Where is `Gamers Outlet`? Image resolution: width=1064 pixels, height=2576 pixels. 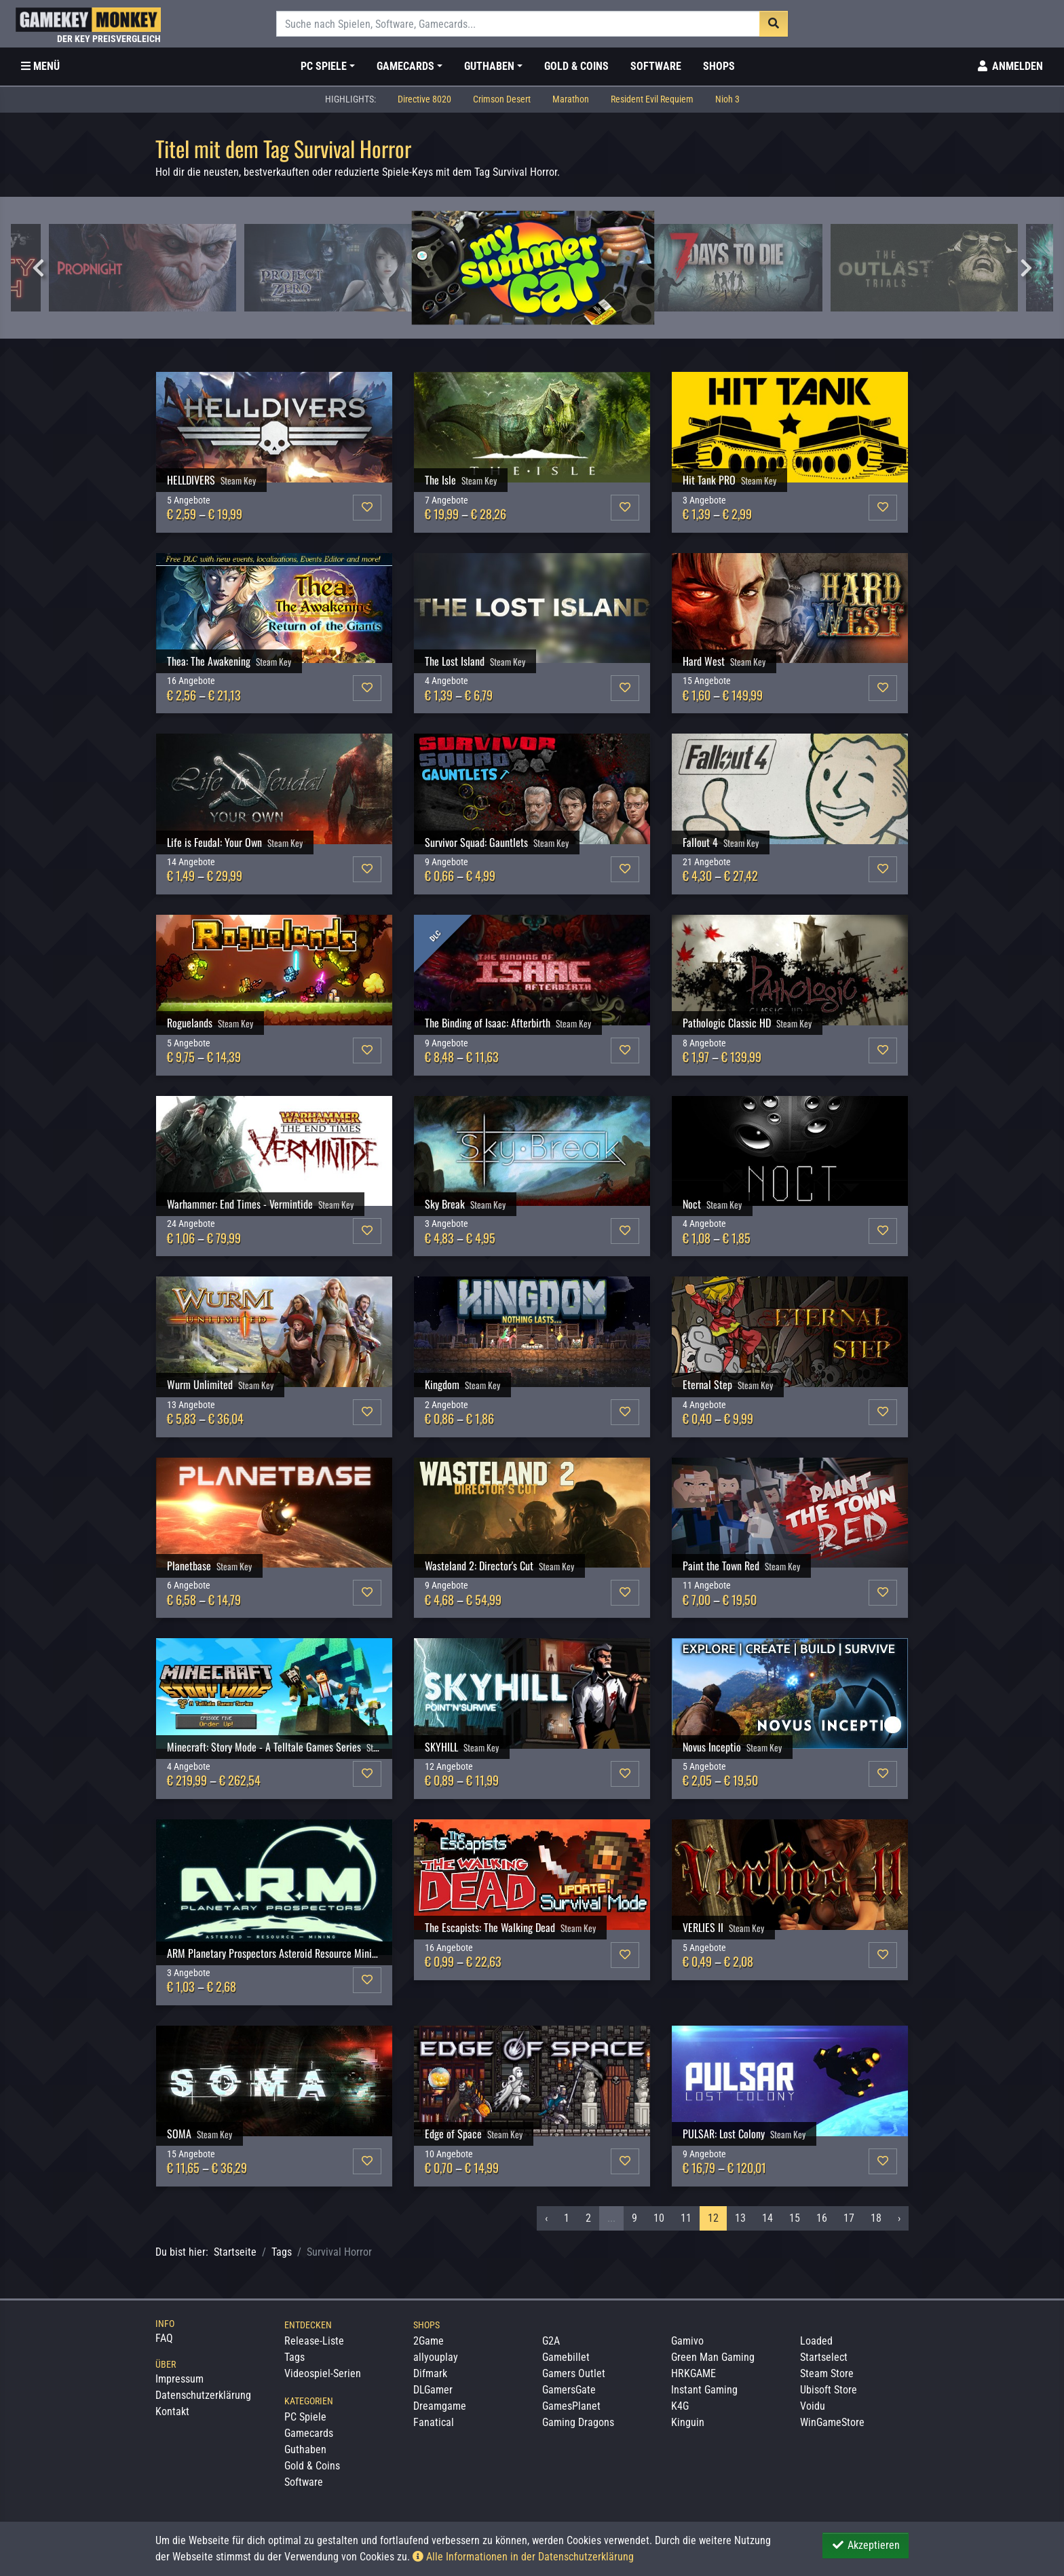 Gamers Outlet is located at coordinates (573, 2373).